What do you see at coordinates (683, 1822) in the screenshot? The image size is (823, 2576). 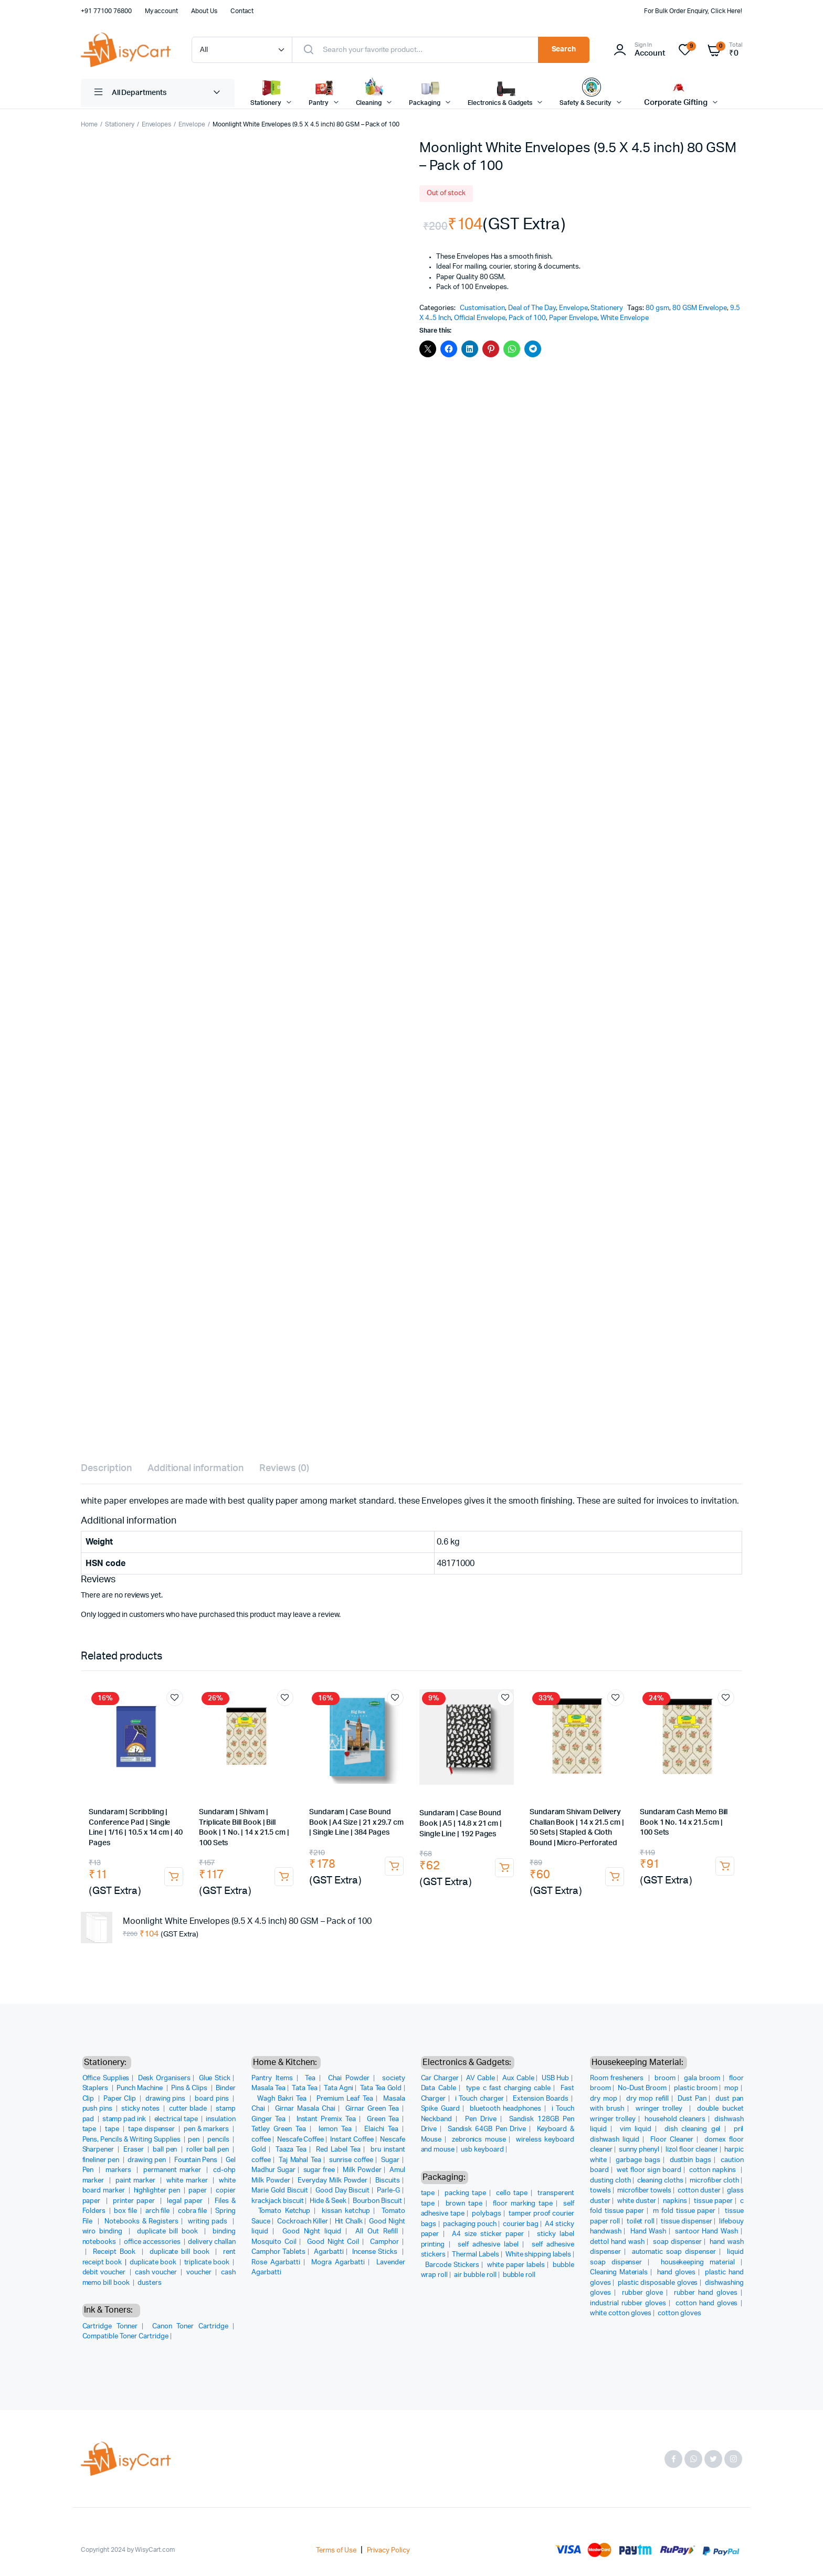 I see `Sundaram Cash Memo Bill Book 1 No. 14 x 21.5 cm | 100 Sets` at bounding box center [683, 1822].